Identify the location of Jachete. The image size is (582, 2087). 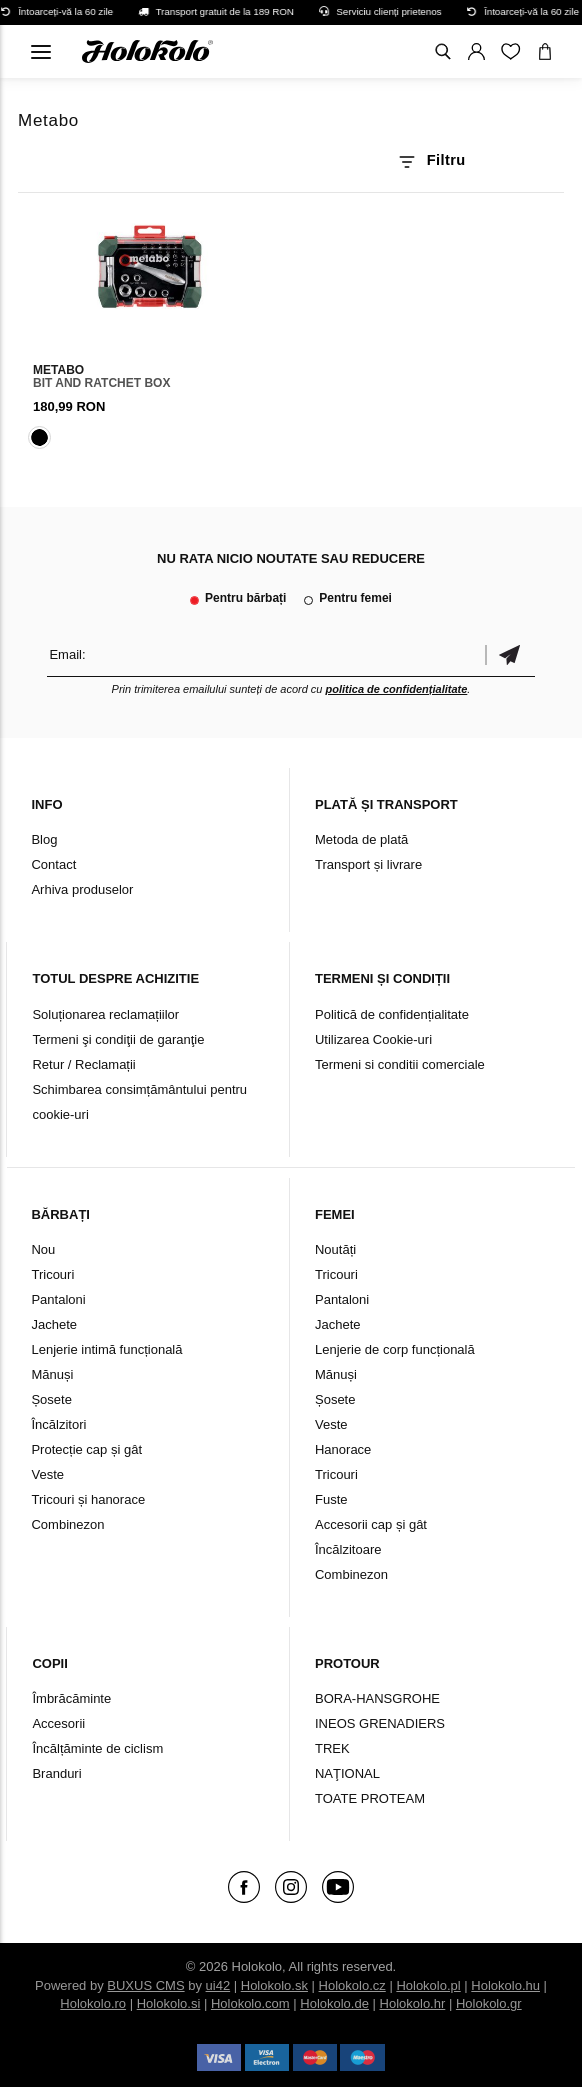
(54, 1324).